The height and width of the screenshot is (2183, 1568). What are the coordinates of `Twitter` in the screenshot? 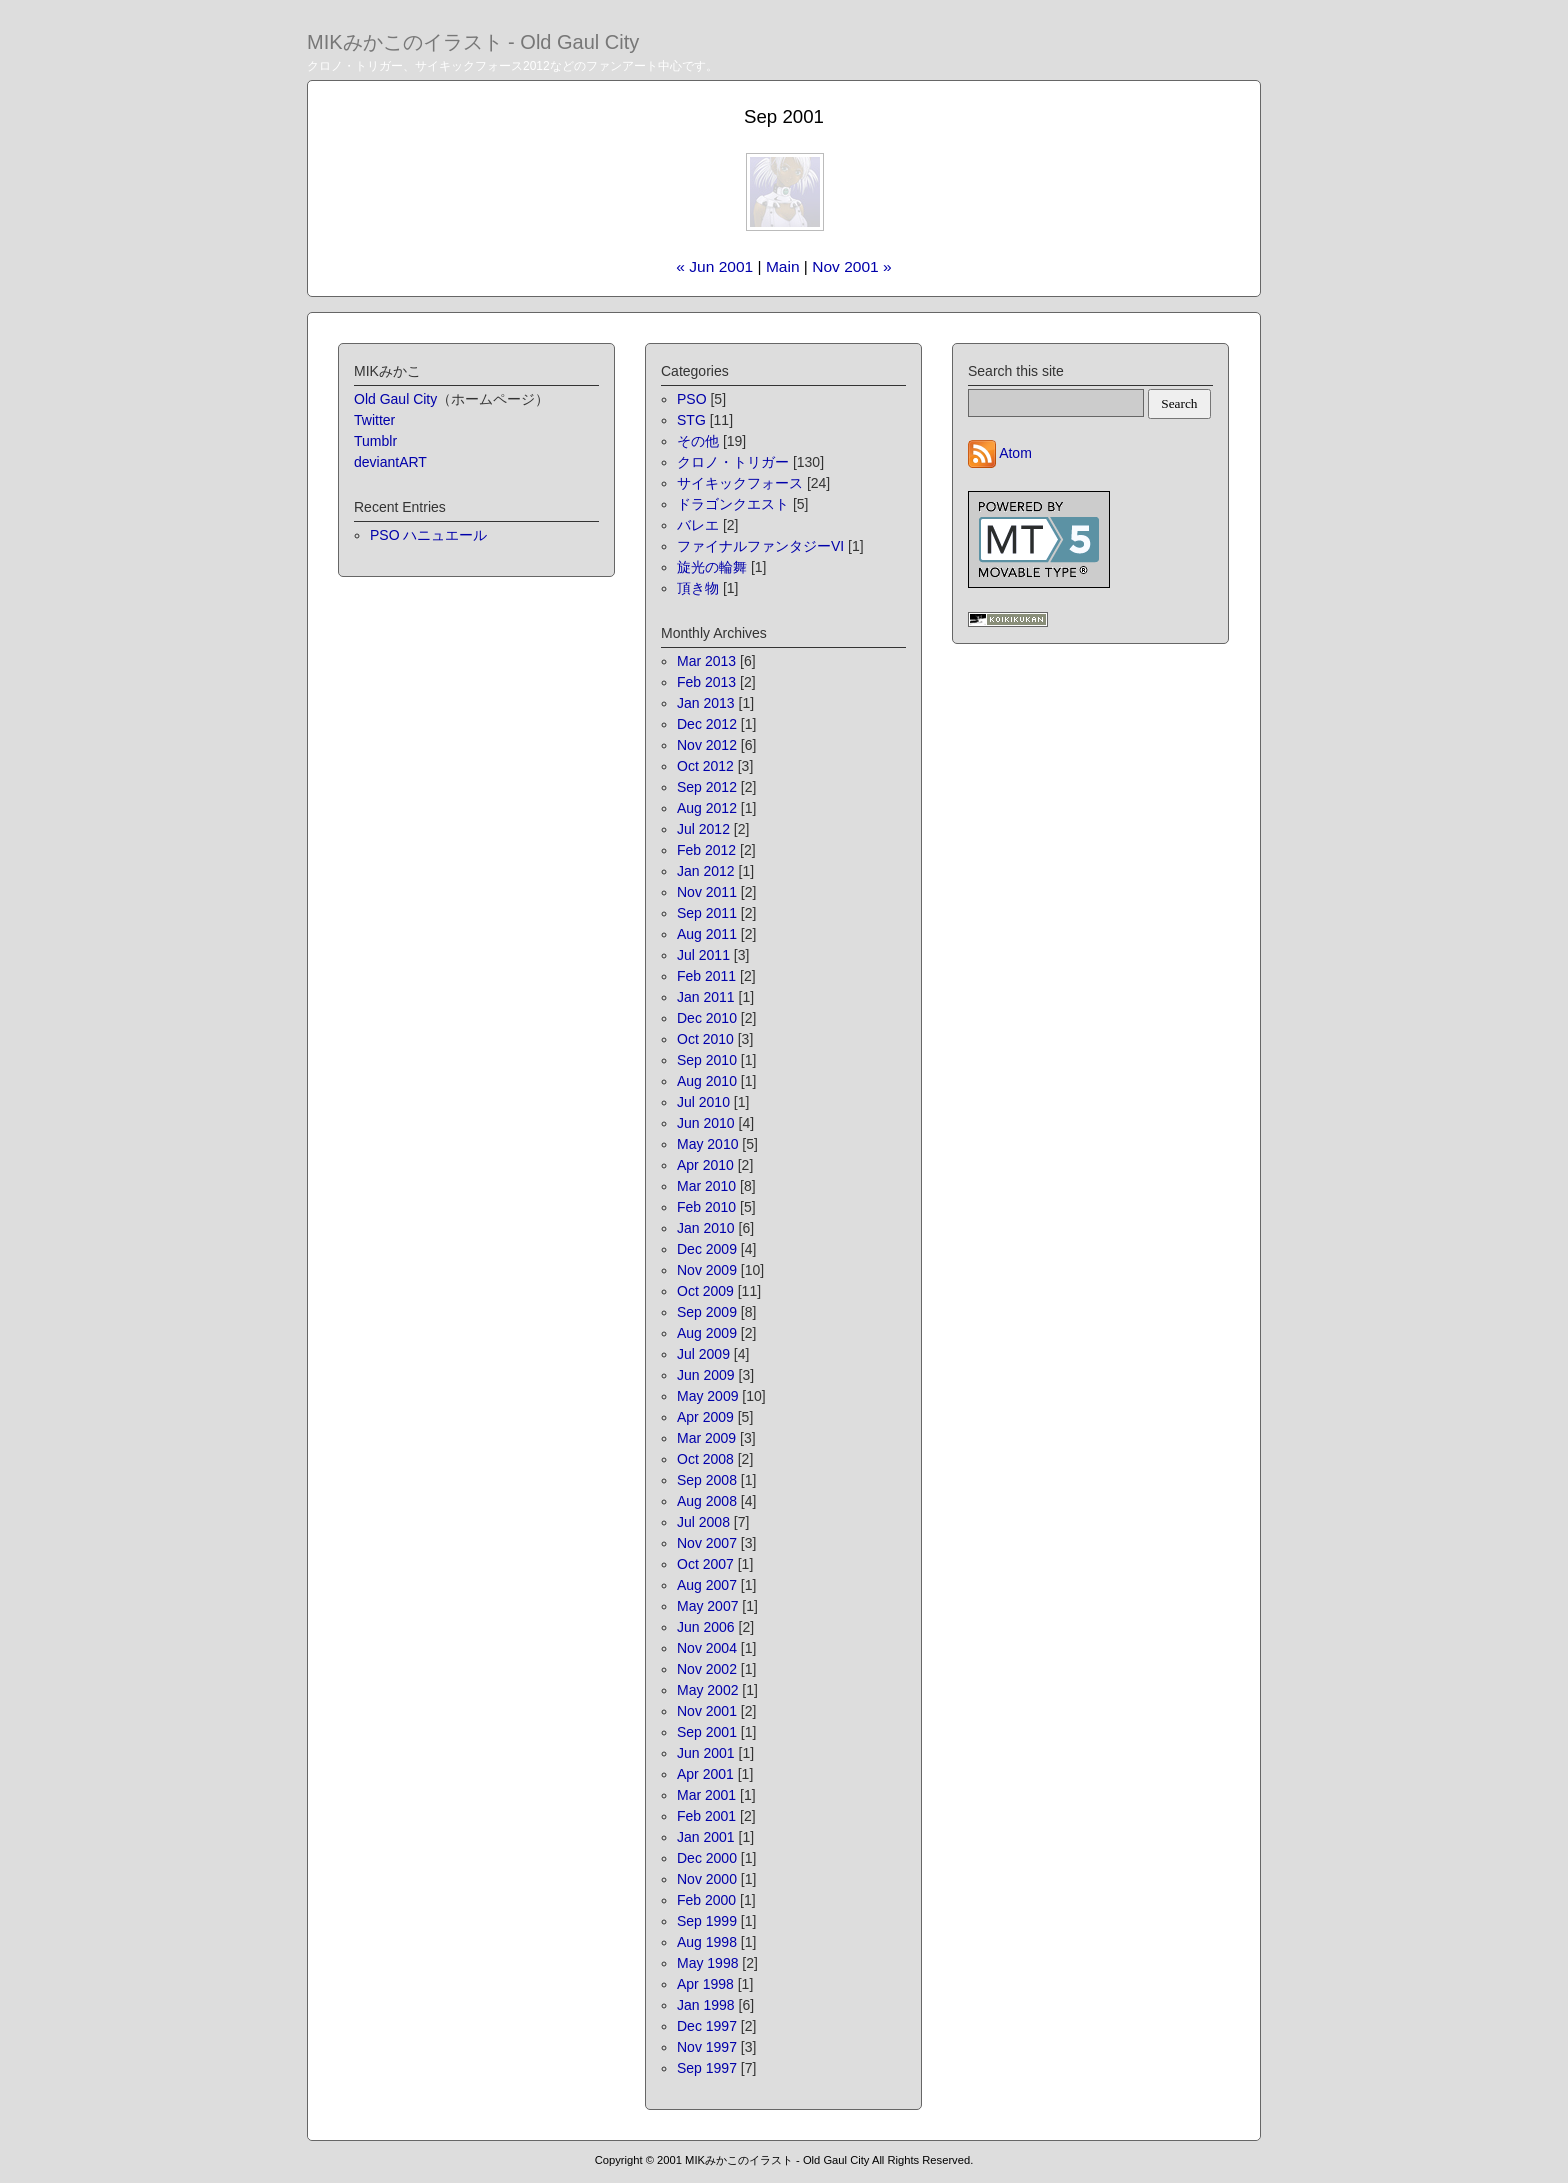 It's located at (374, 420).